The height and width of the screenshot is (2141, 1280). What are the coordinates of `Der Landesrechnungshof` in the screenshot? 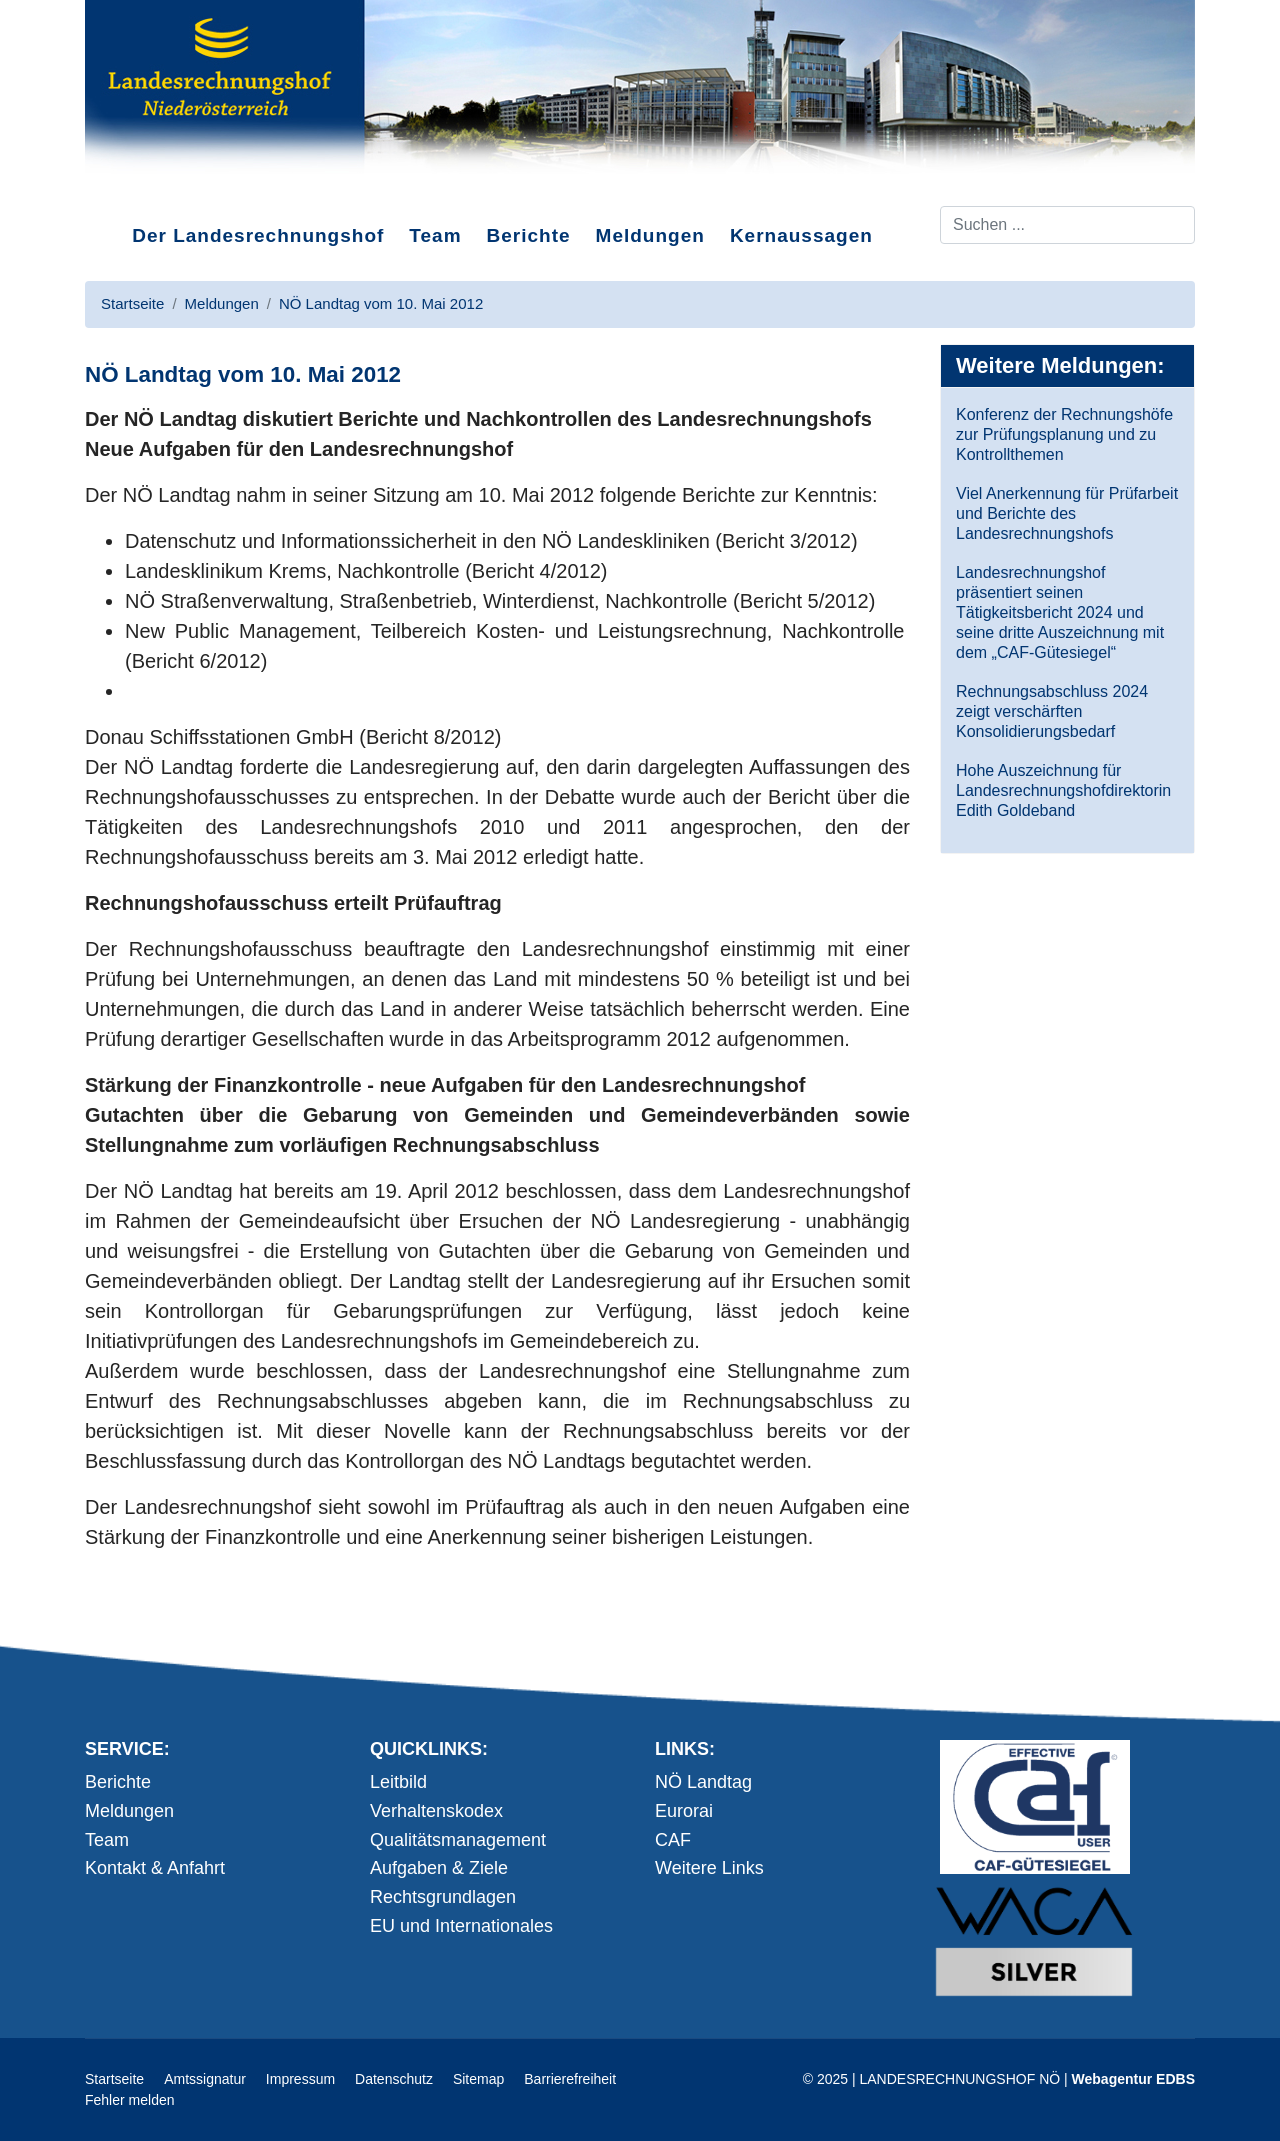 It's located at (258, 235).